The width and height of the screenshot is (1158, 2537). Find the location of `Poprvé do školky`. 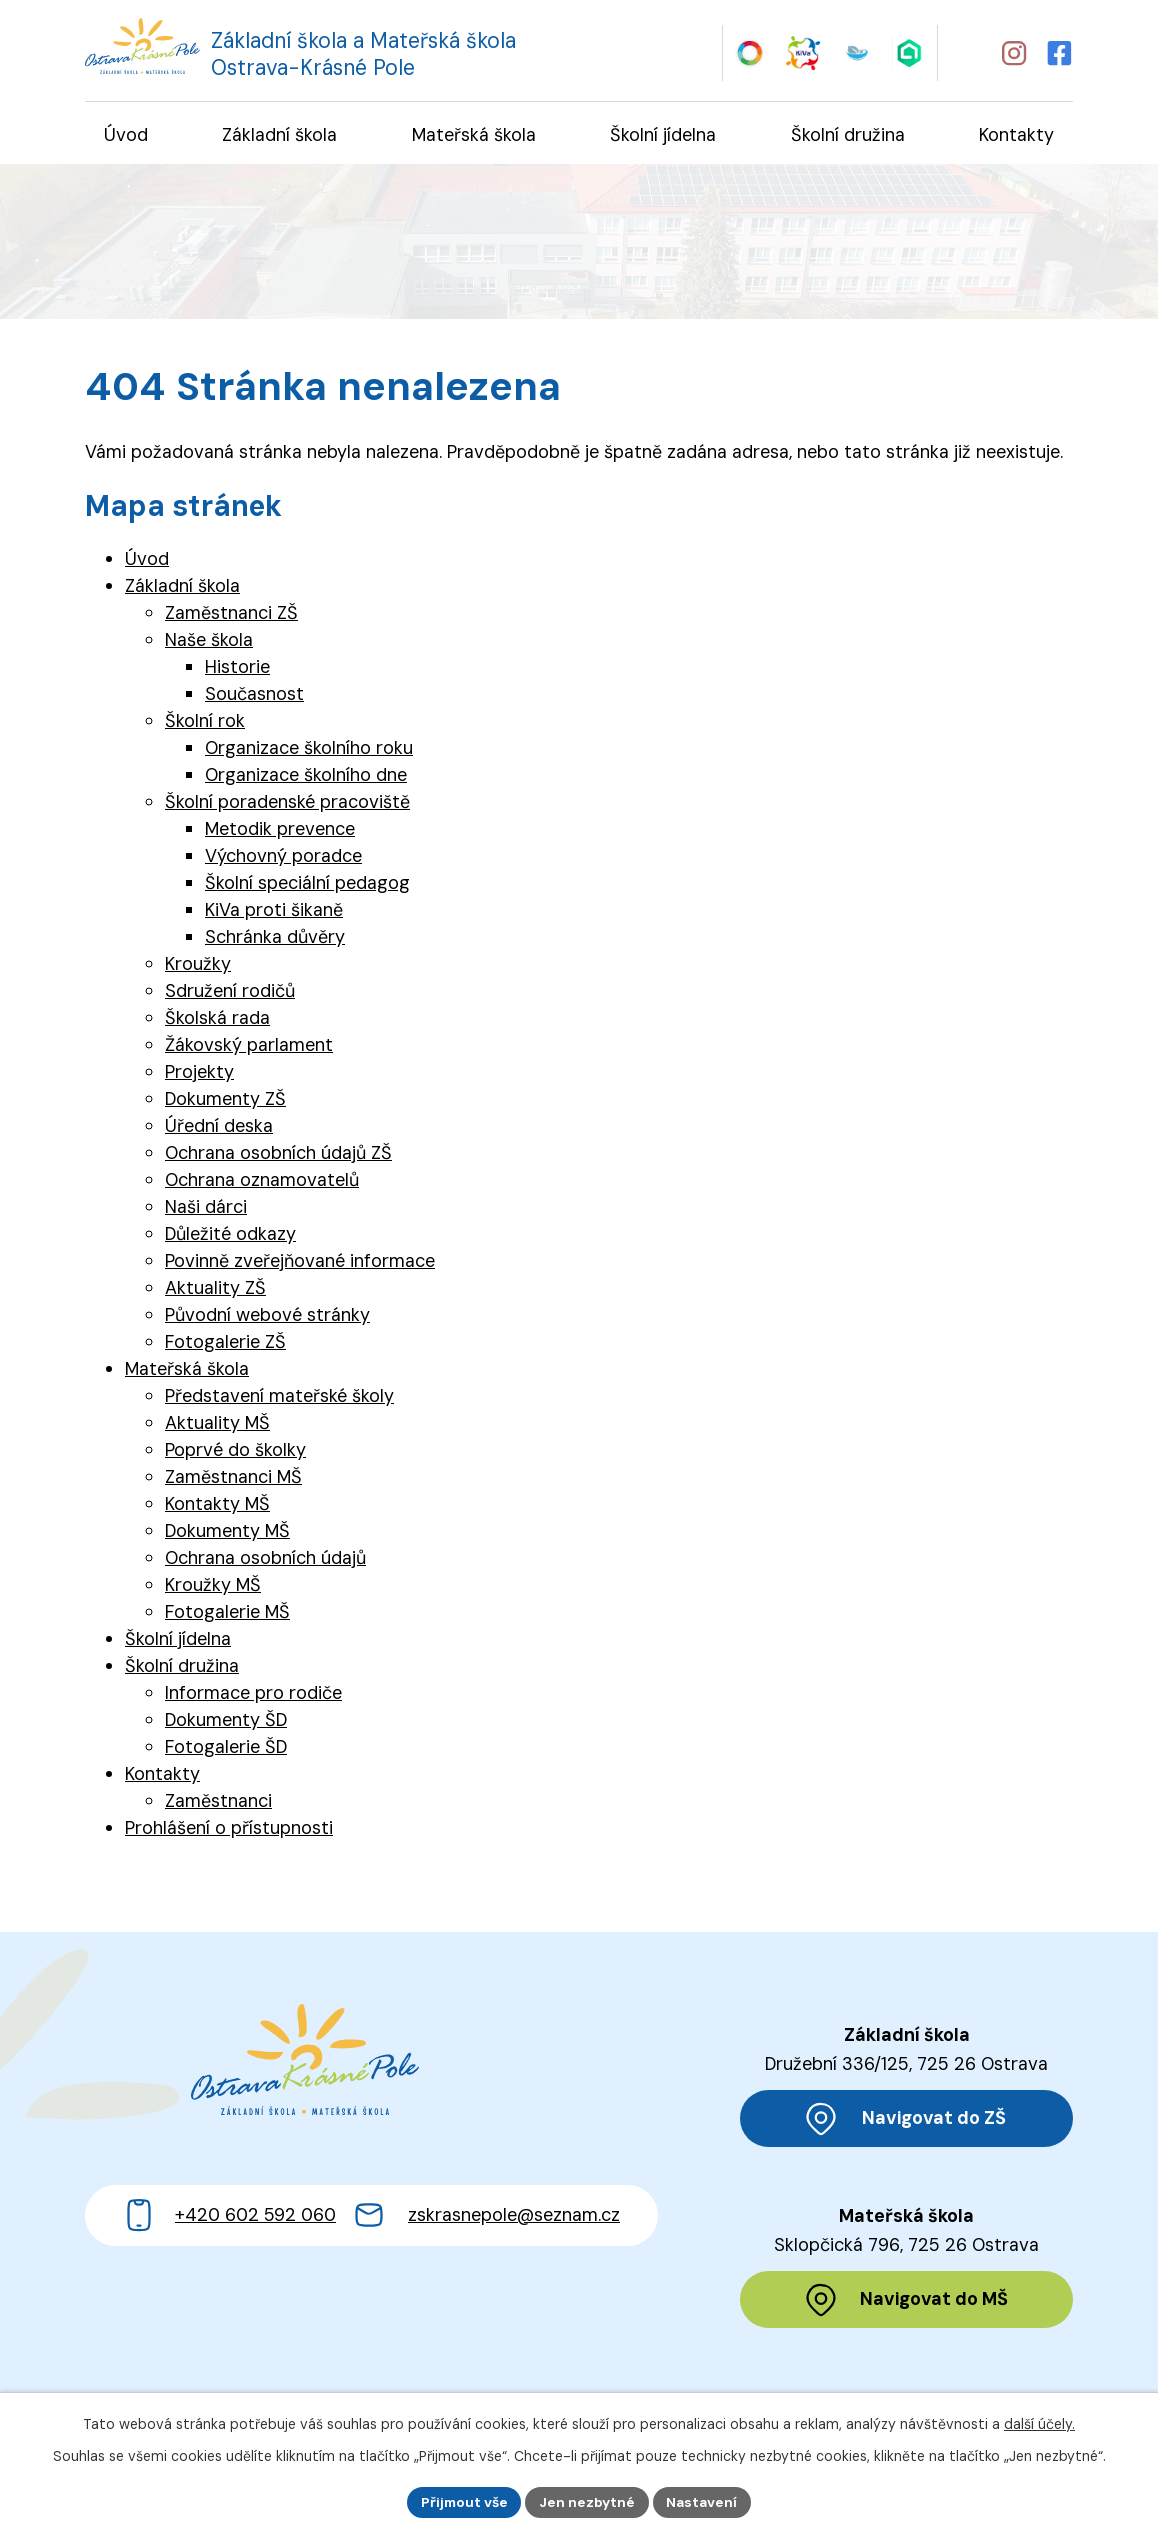

Poprvé do školky is located at coordinates (235, 1452).